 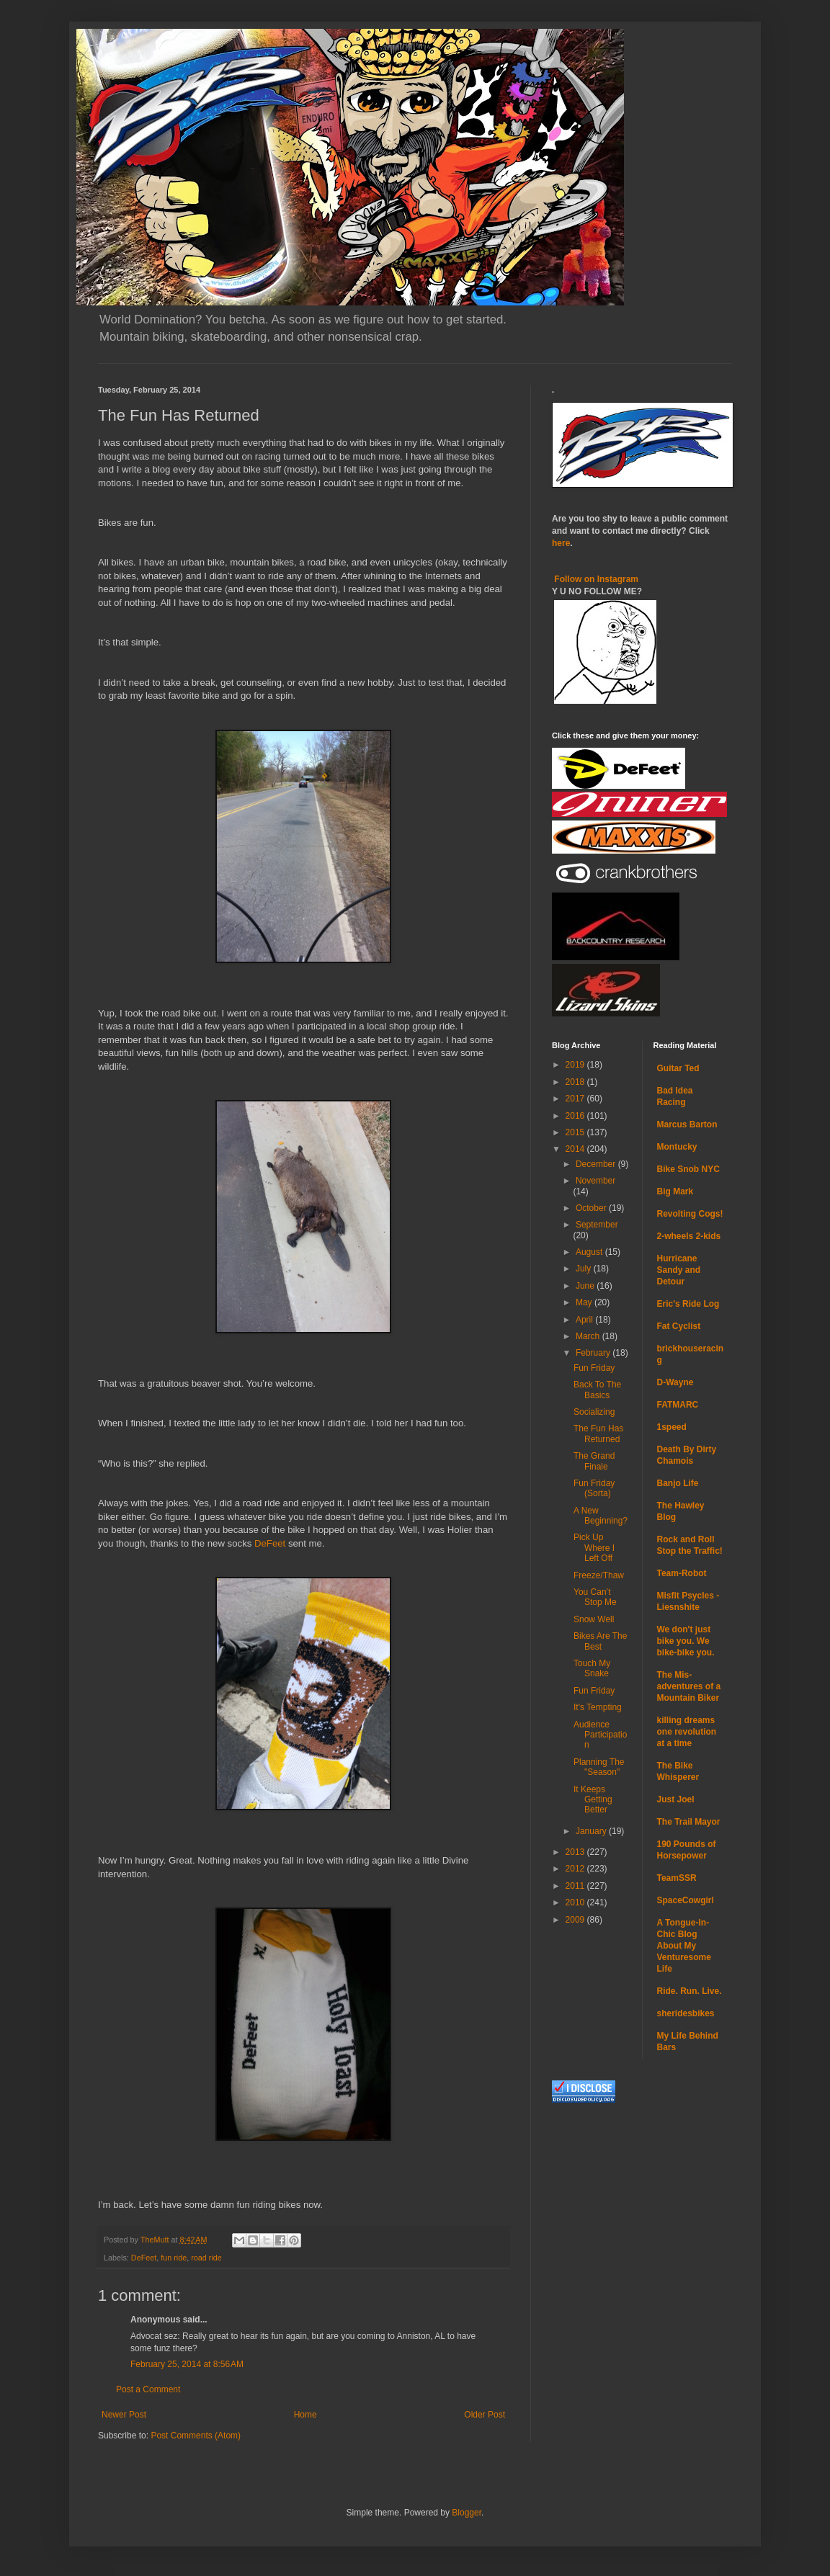 What do you see at coordinates (589, 1336) in the screenshot?
I see `March` at bounding box center [589, 1336].